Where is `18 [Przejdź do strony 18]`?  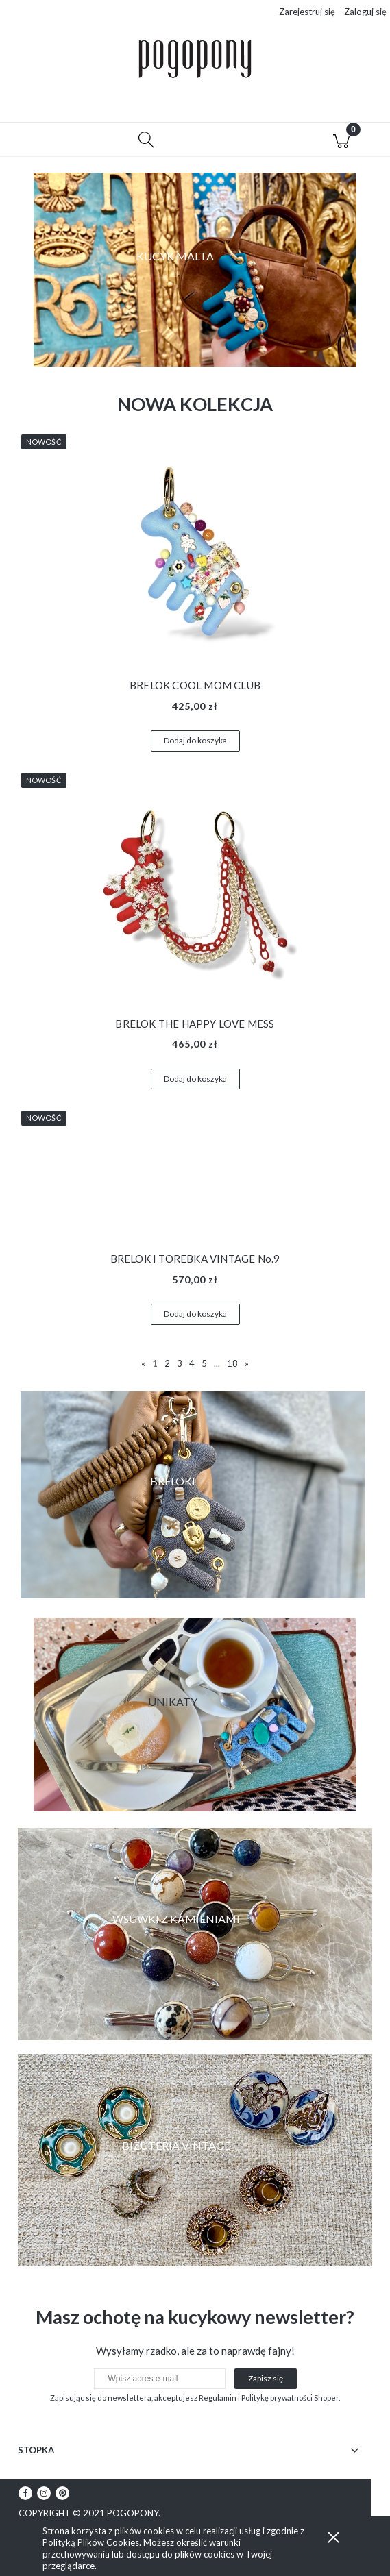 18 [Przejdź do strony 18] is located at coordinates (232, 1367).